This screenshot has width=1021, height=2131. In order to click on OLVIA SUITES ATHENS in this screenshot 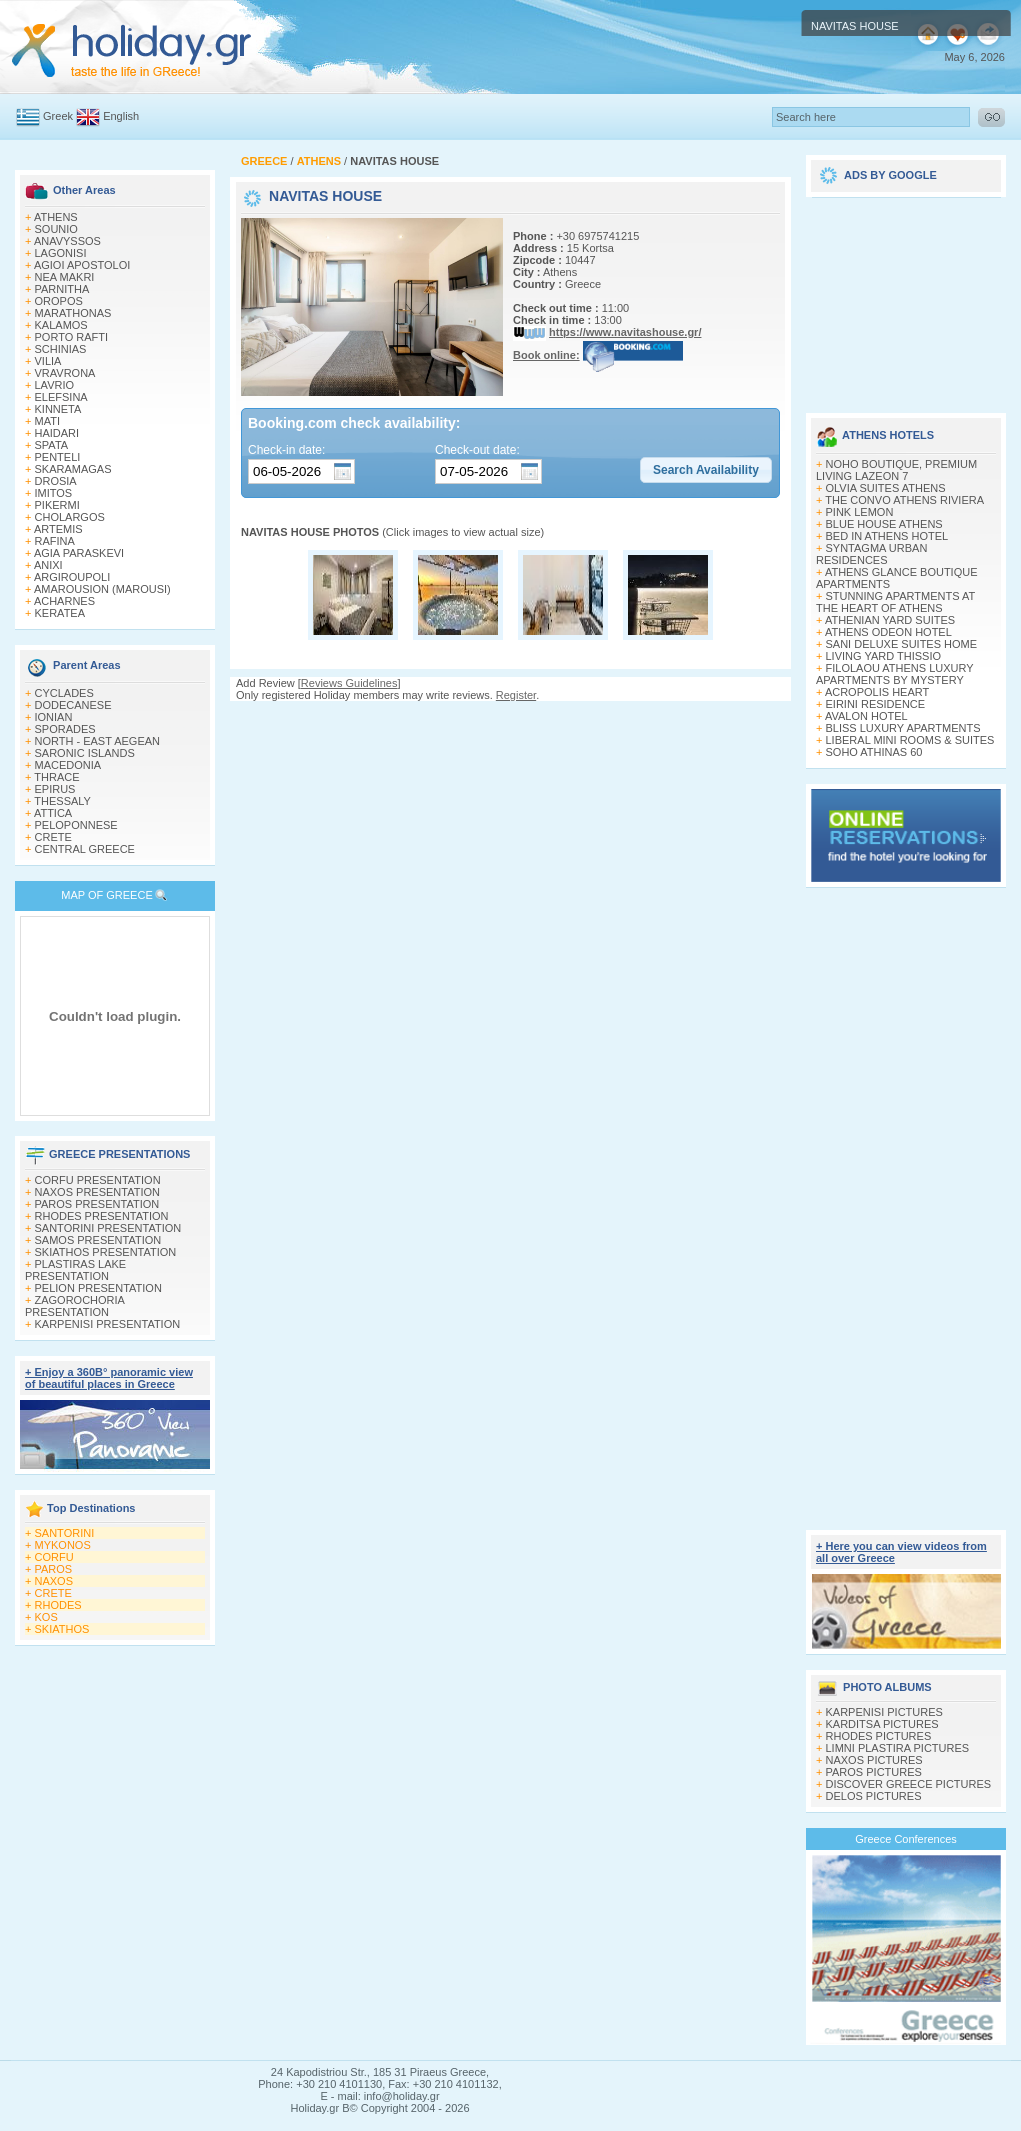, I will do `click(886, 488)`.